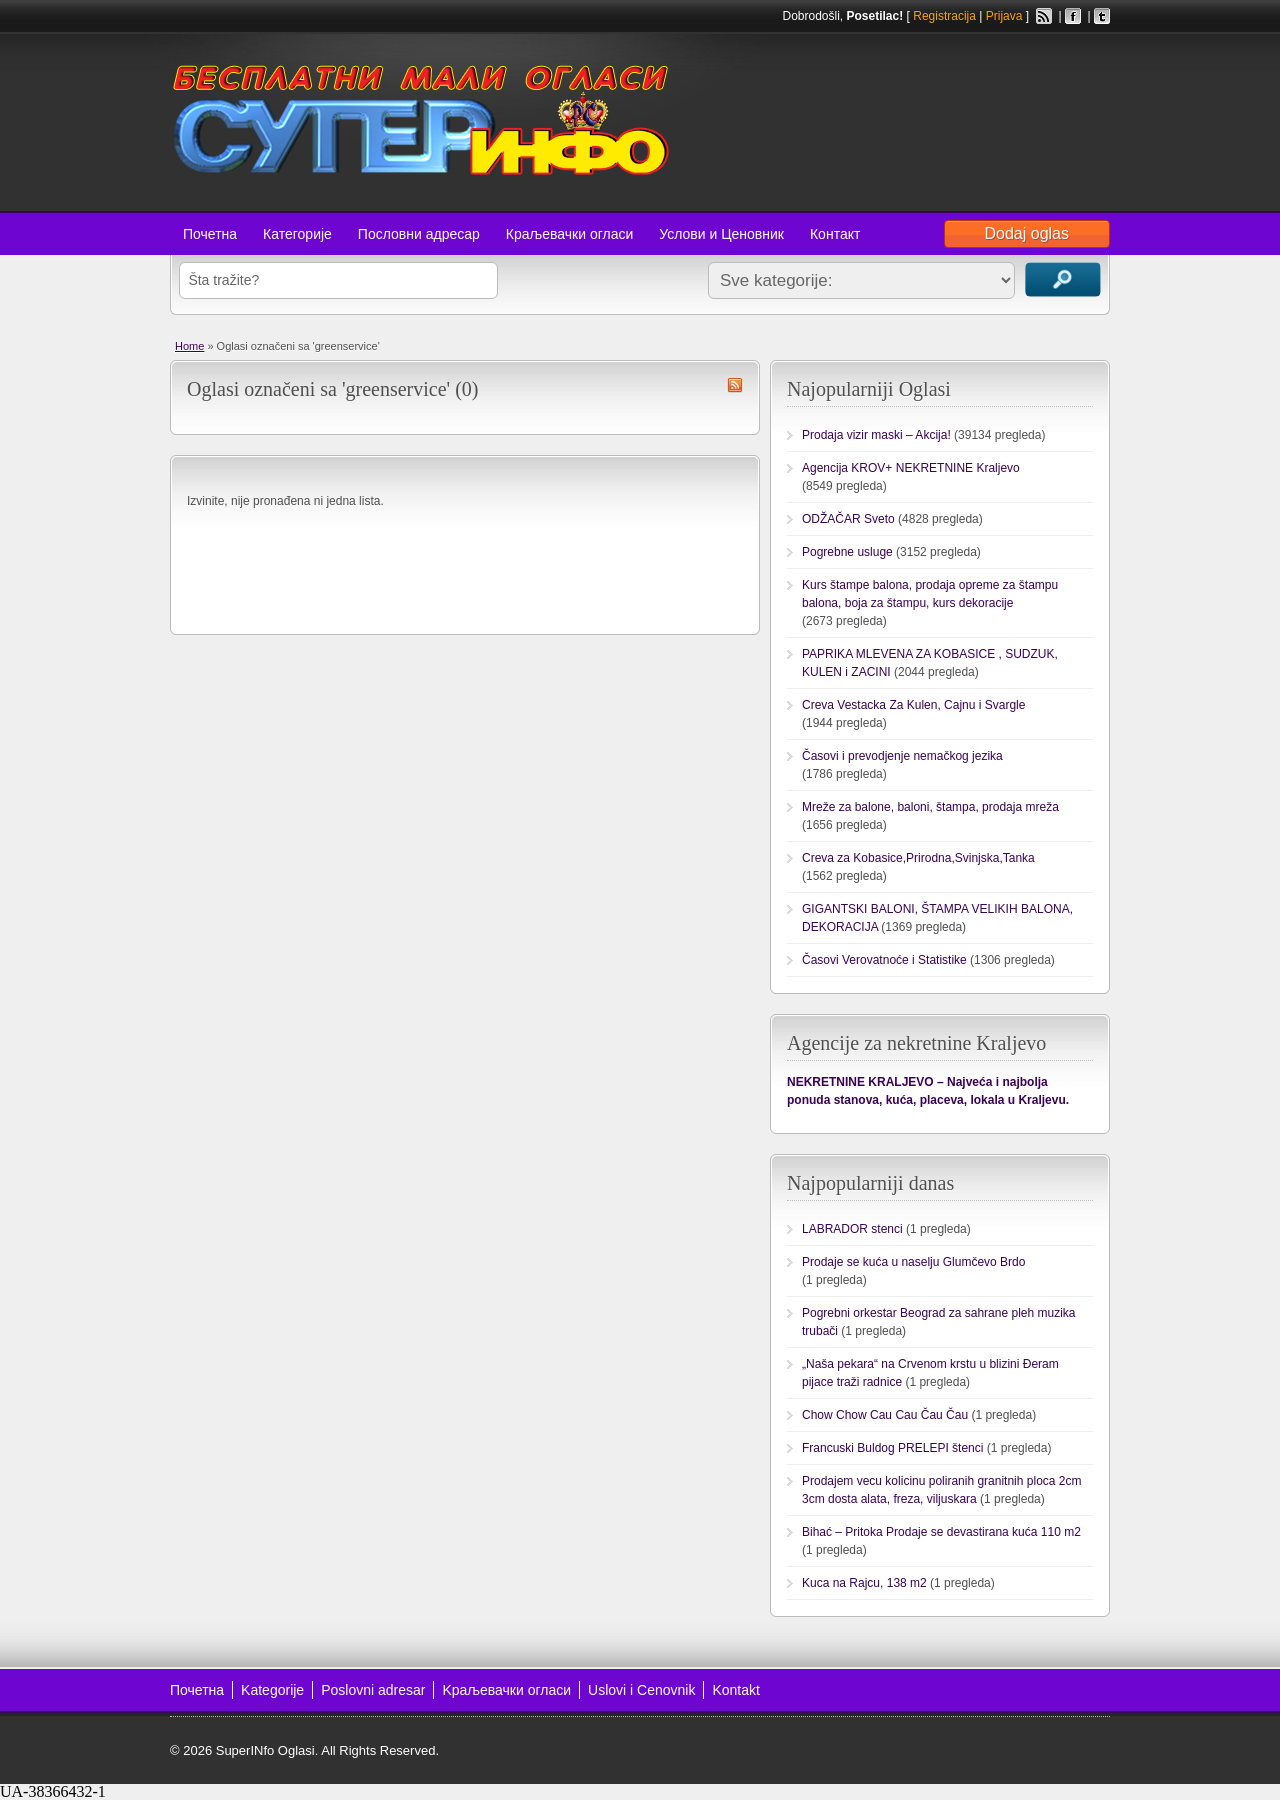 This screenshot has width=1280, height=1800. What do you see at coordinates (852, 1229) in the screenshot?
I see `LABRADOR stenci` at bounding box center [852, 1229].